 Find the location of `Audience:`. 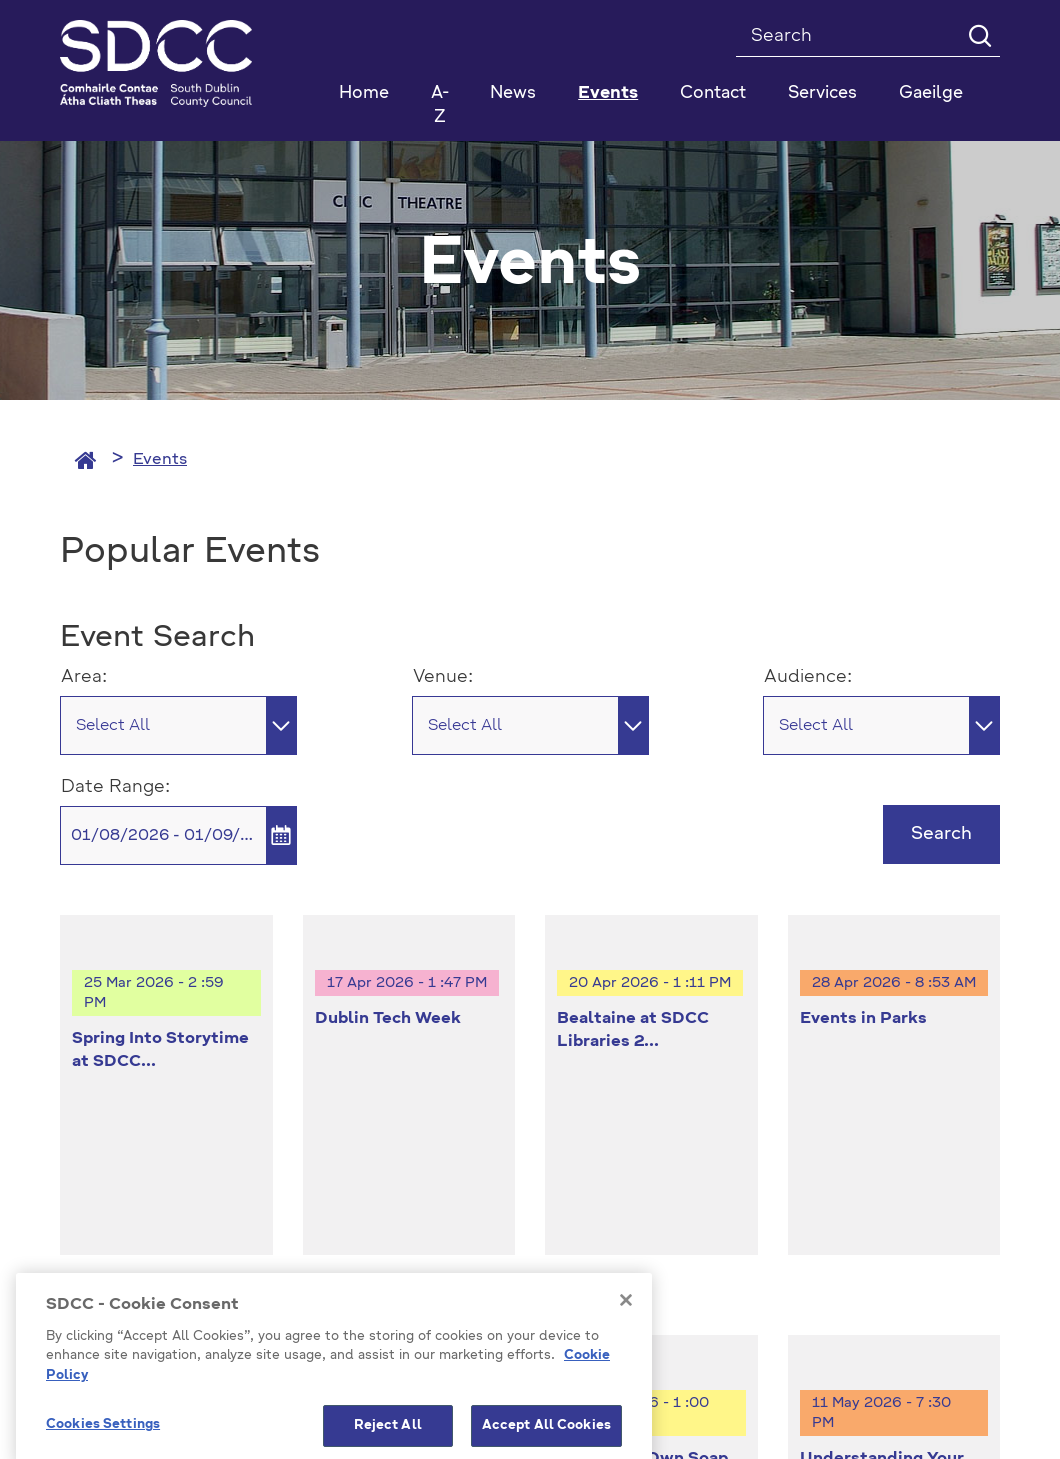

Audience: is located at coordinates (808, 677).